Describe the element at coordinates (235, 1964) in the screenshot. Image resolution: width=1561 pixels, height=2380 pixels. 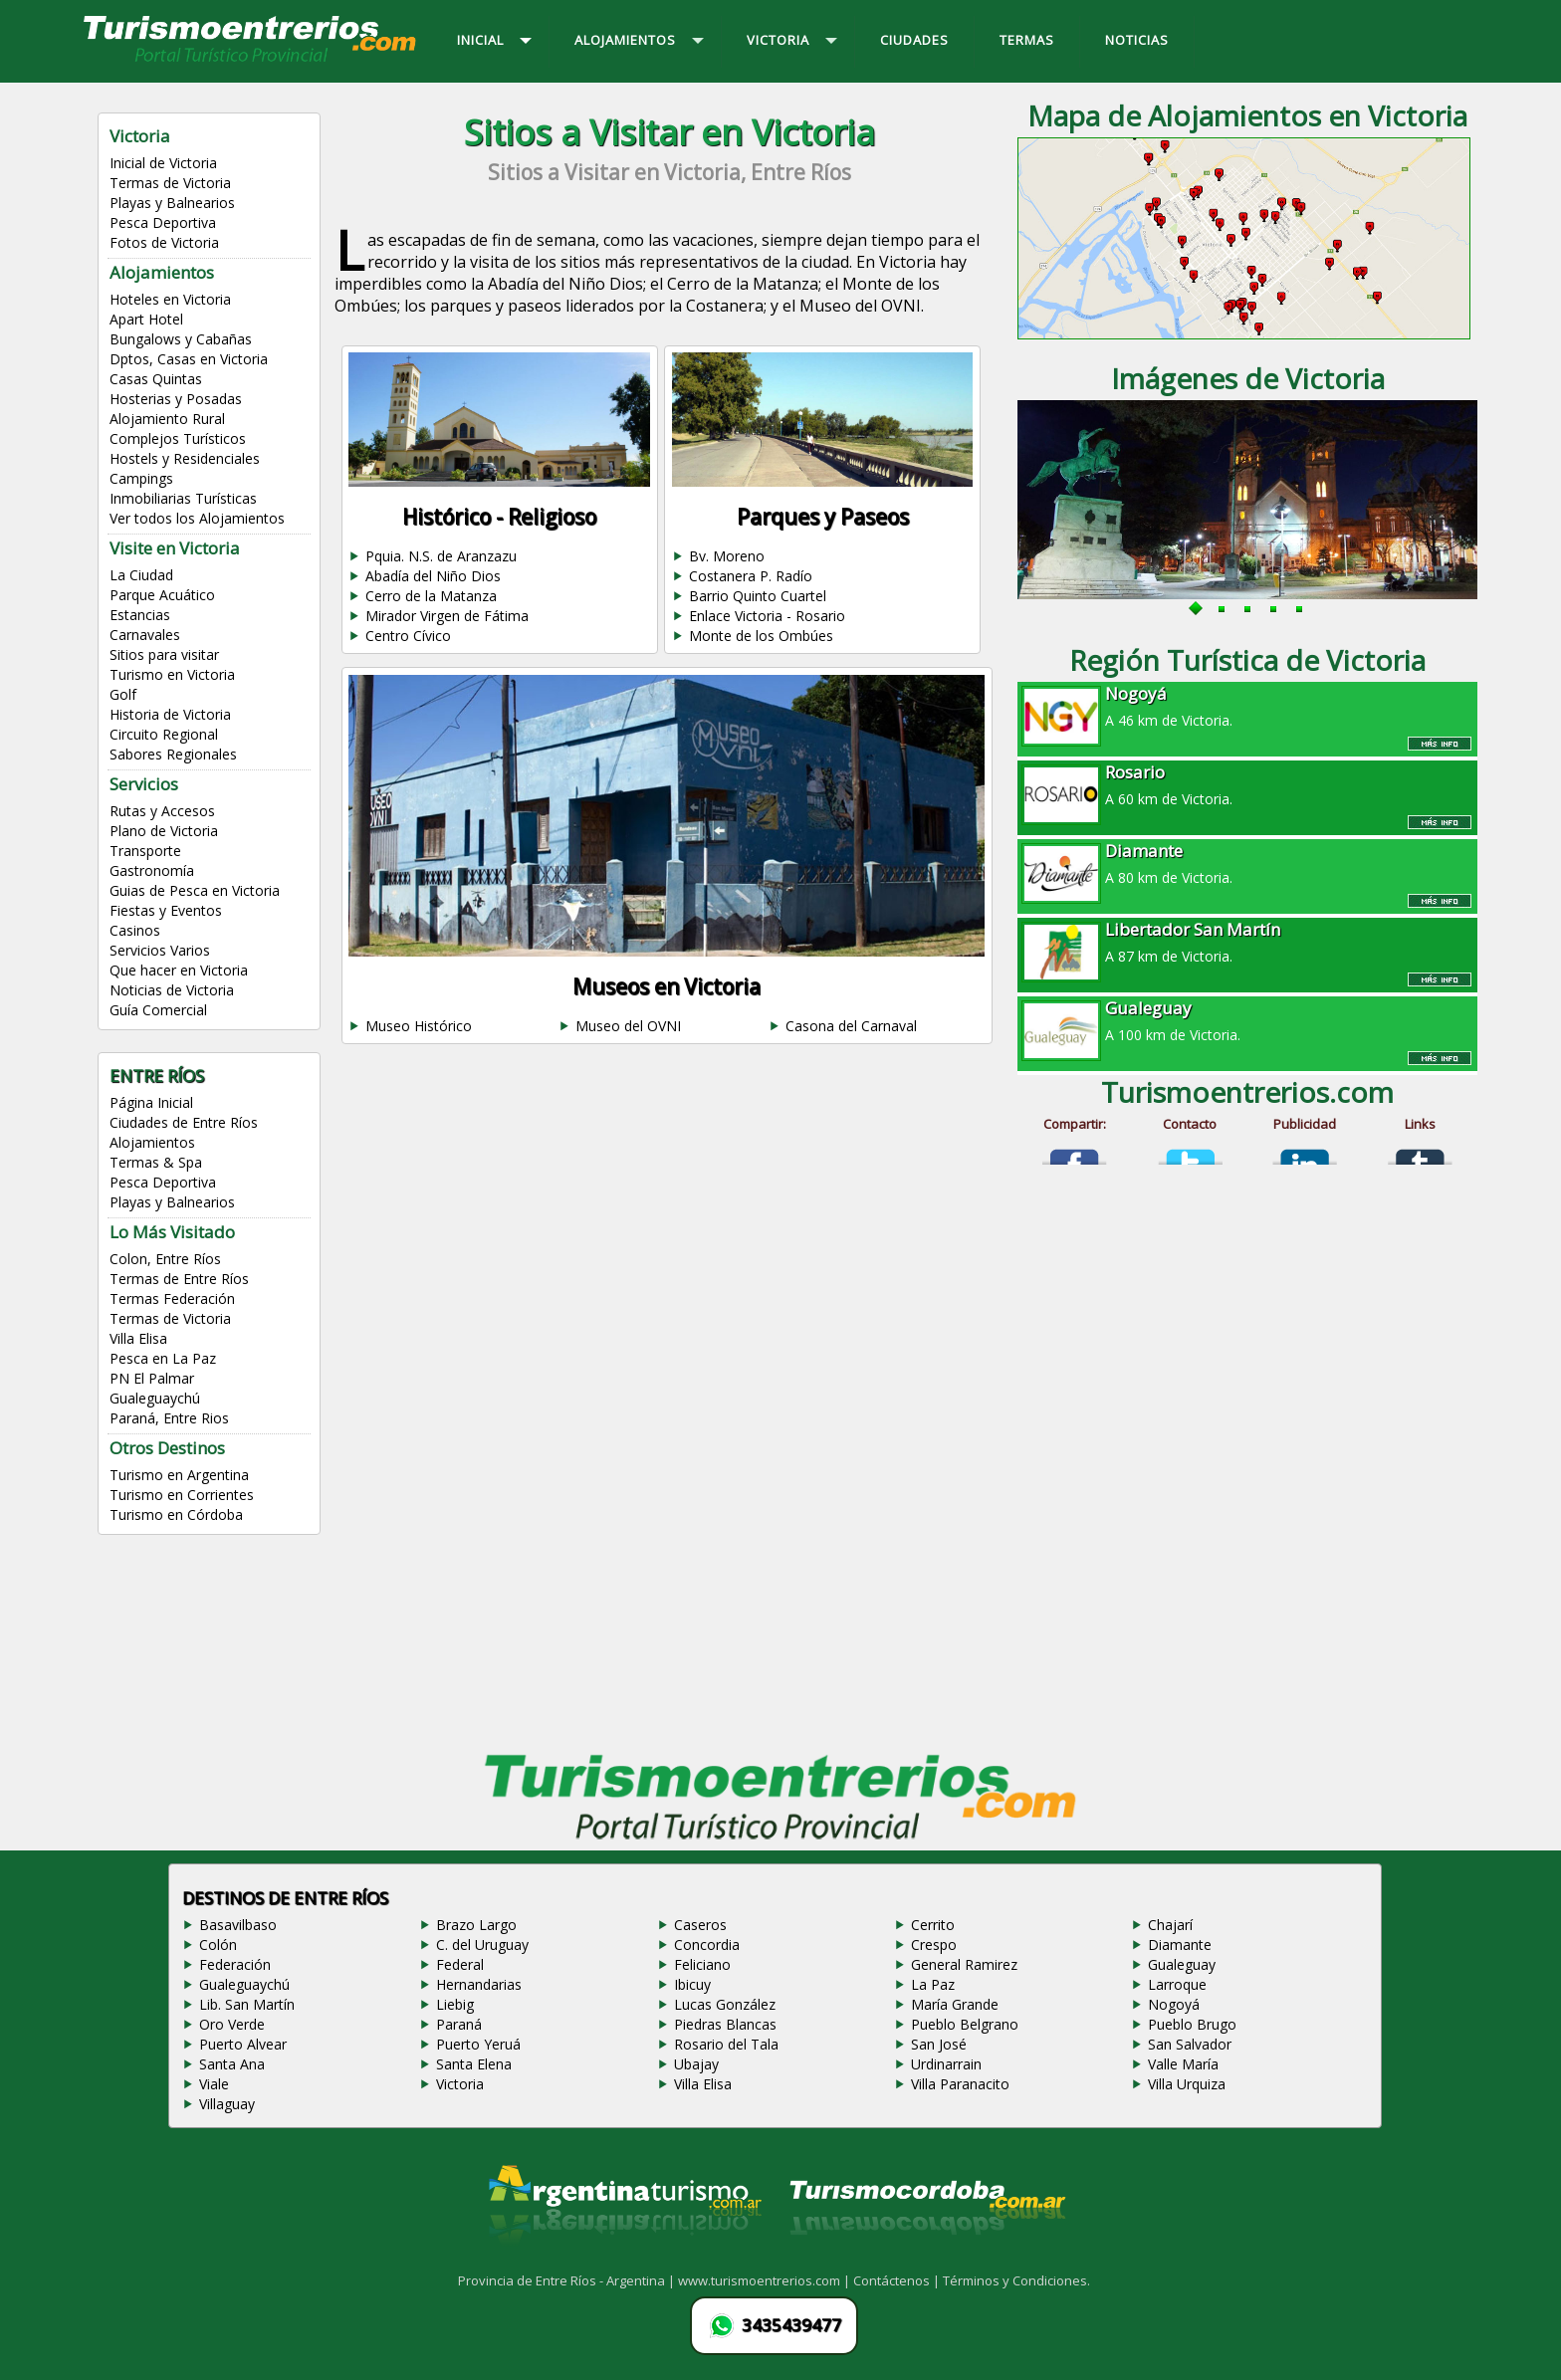
I see `Federación` at that location.